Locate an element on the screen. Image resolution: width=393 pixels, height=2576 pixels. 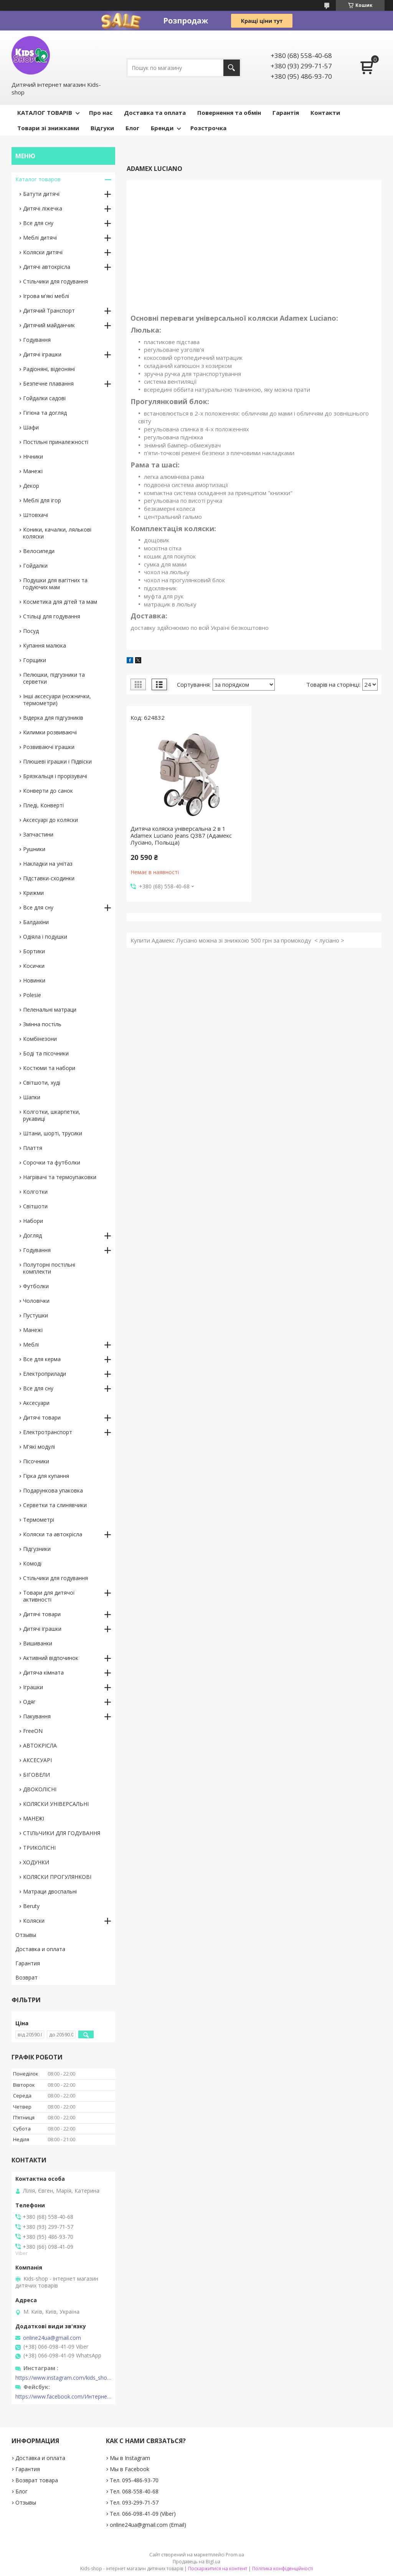
КОЛЯСКИ ПРОГУЛЯНКОВІ is located at coordinates (57, 1876).